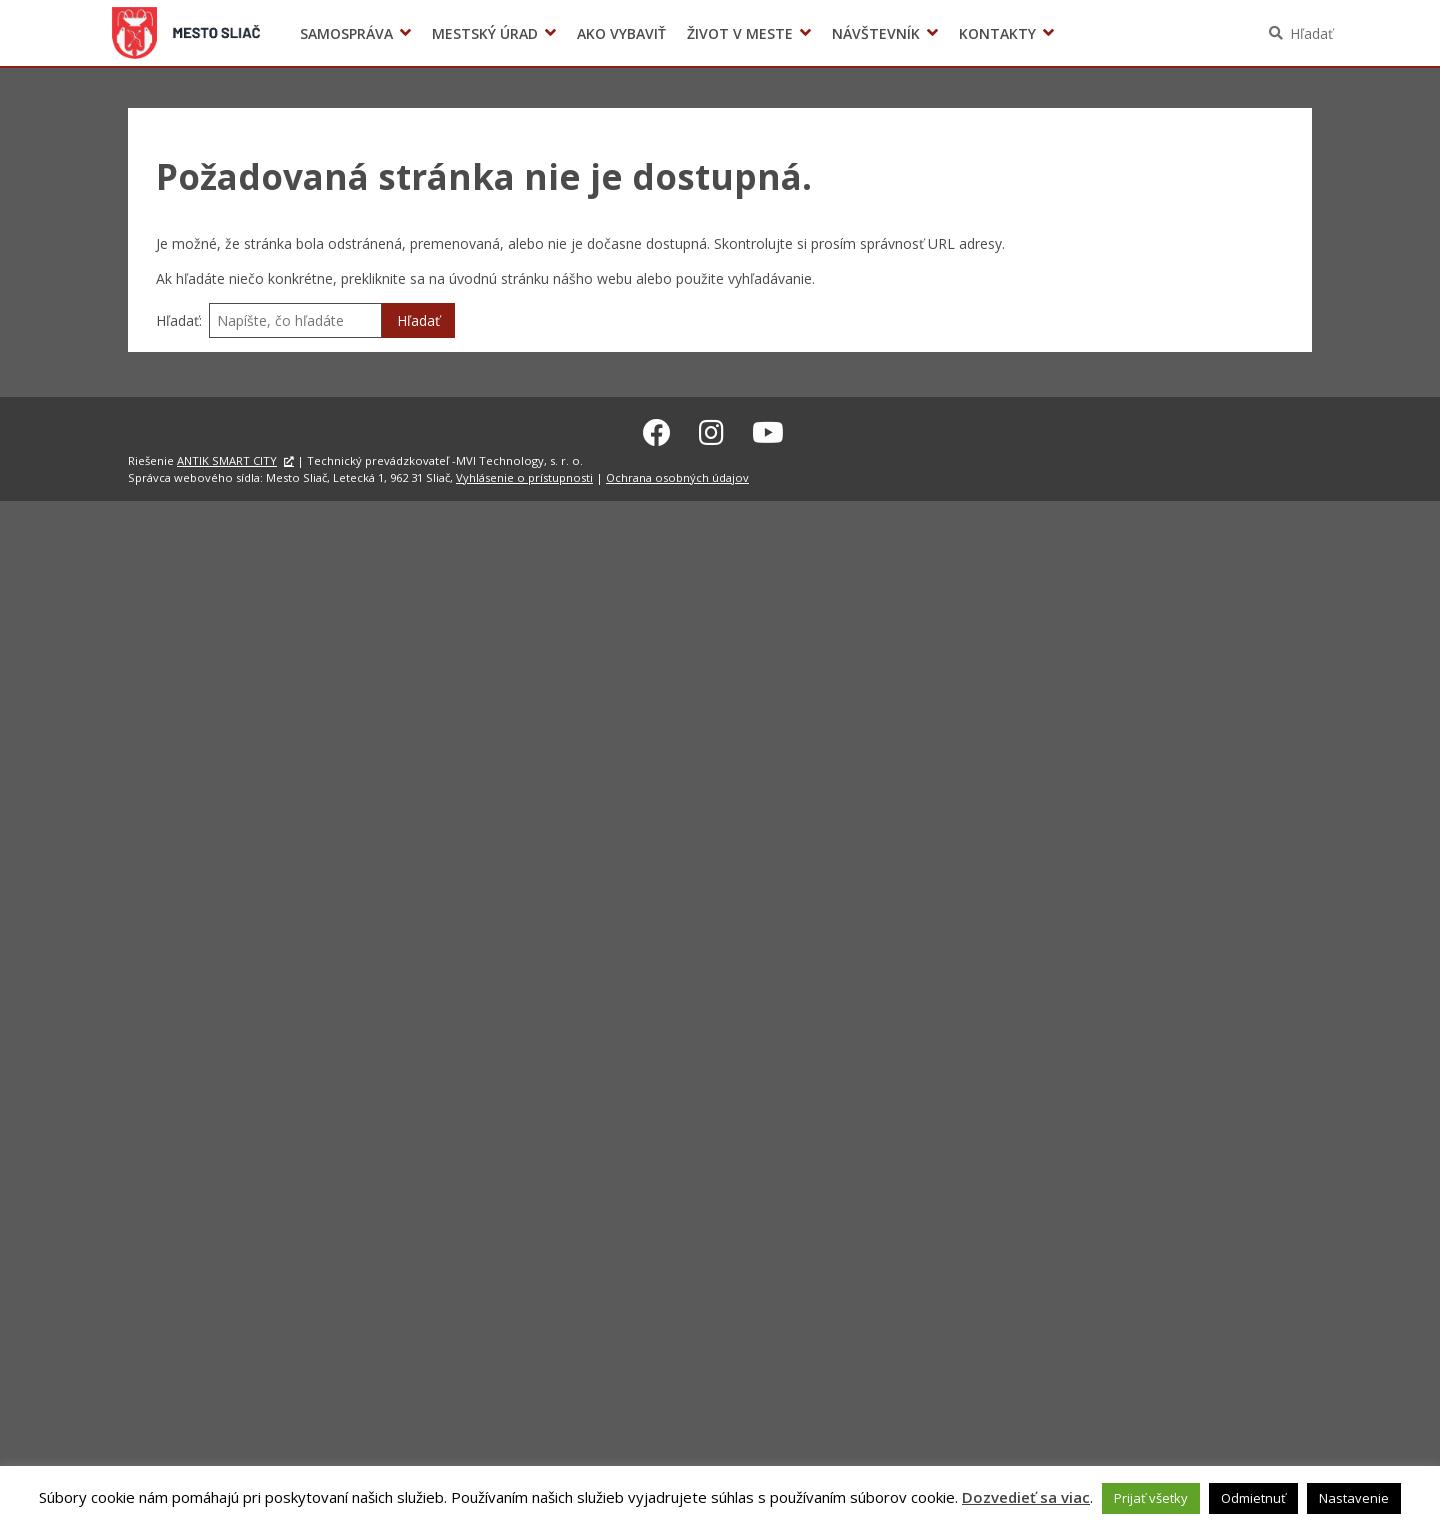  Describe the element at coordinates (1311, 33) in the screenshot. I see `Hľadať` at that location.